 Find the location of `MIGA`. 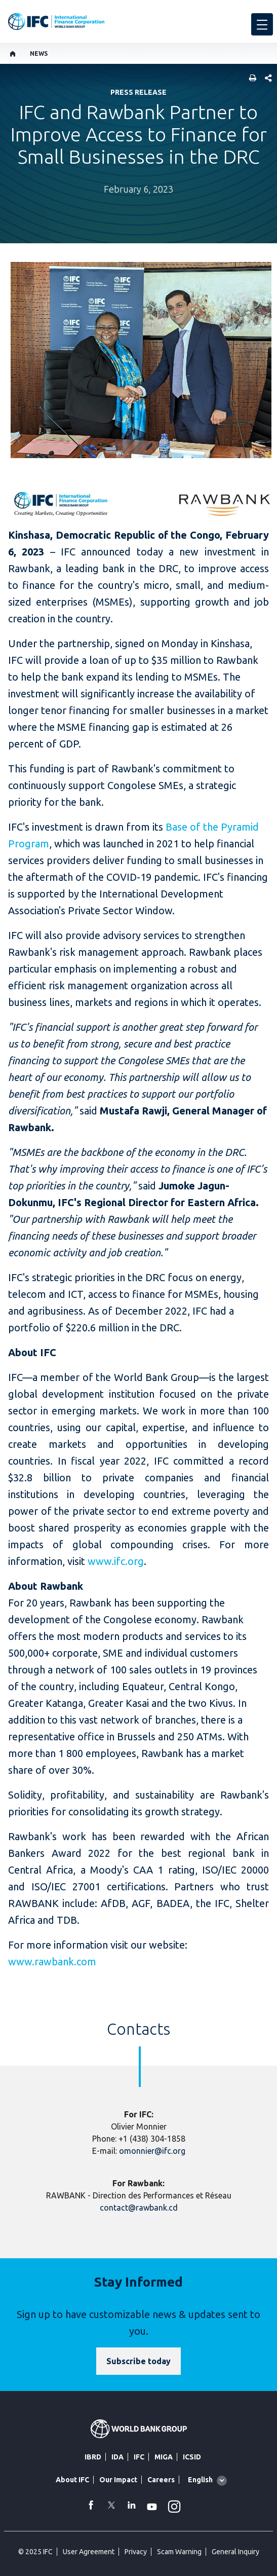

MIGA is located at coordinates (163, 2457).